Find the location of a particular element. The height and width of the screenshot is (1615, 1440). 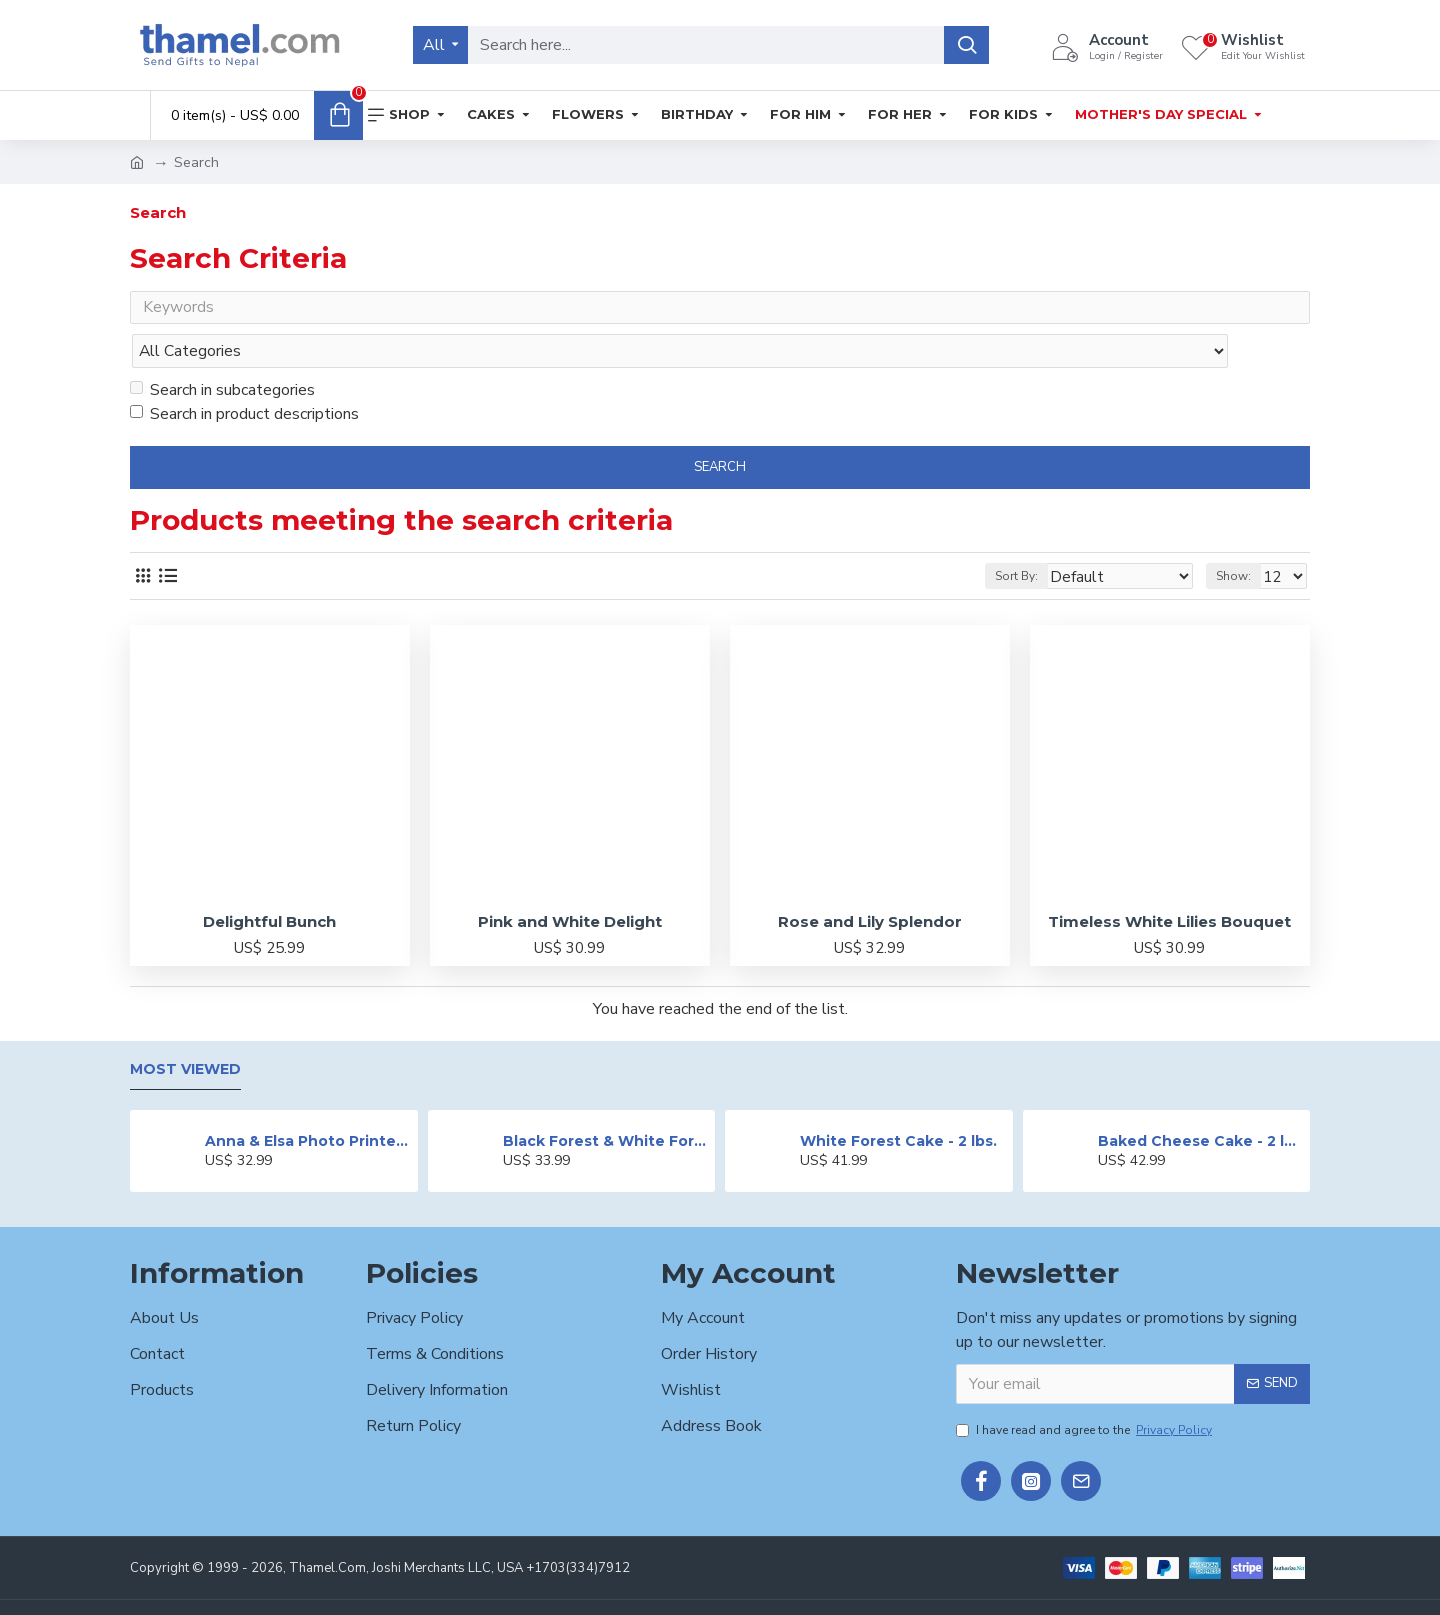

Most Viewed is located at coordinates (185, 1031).